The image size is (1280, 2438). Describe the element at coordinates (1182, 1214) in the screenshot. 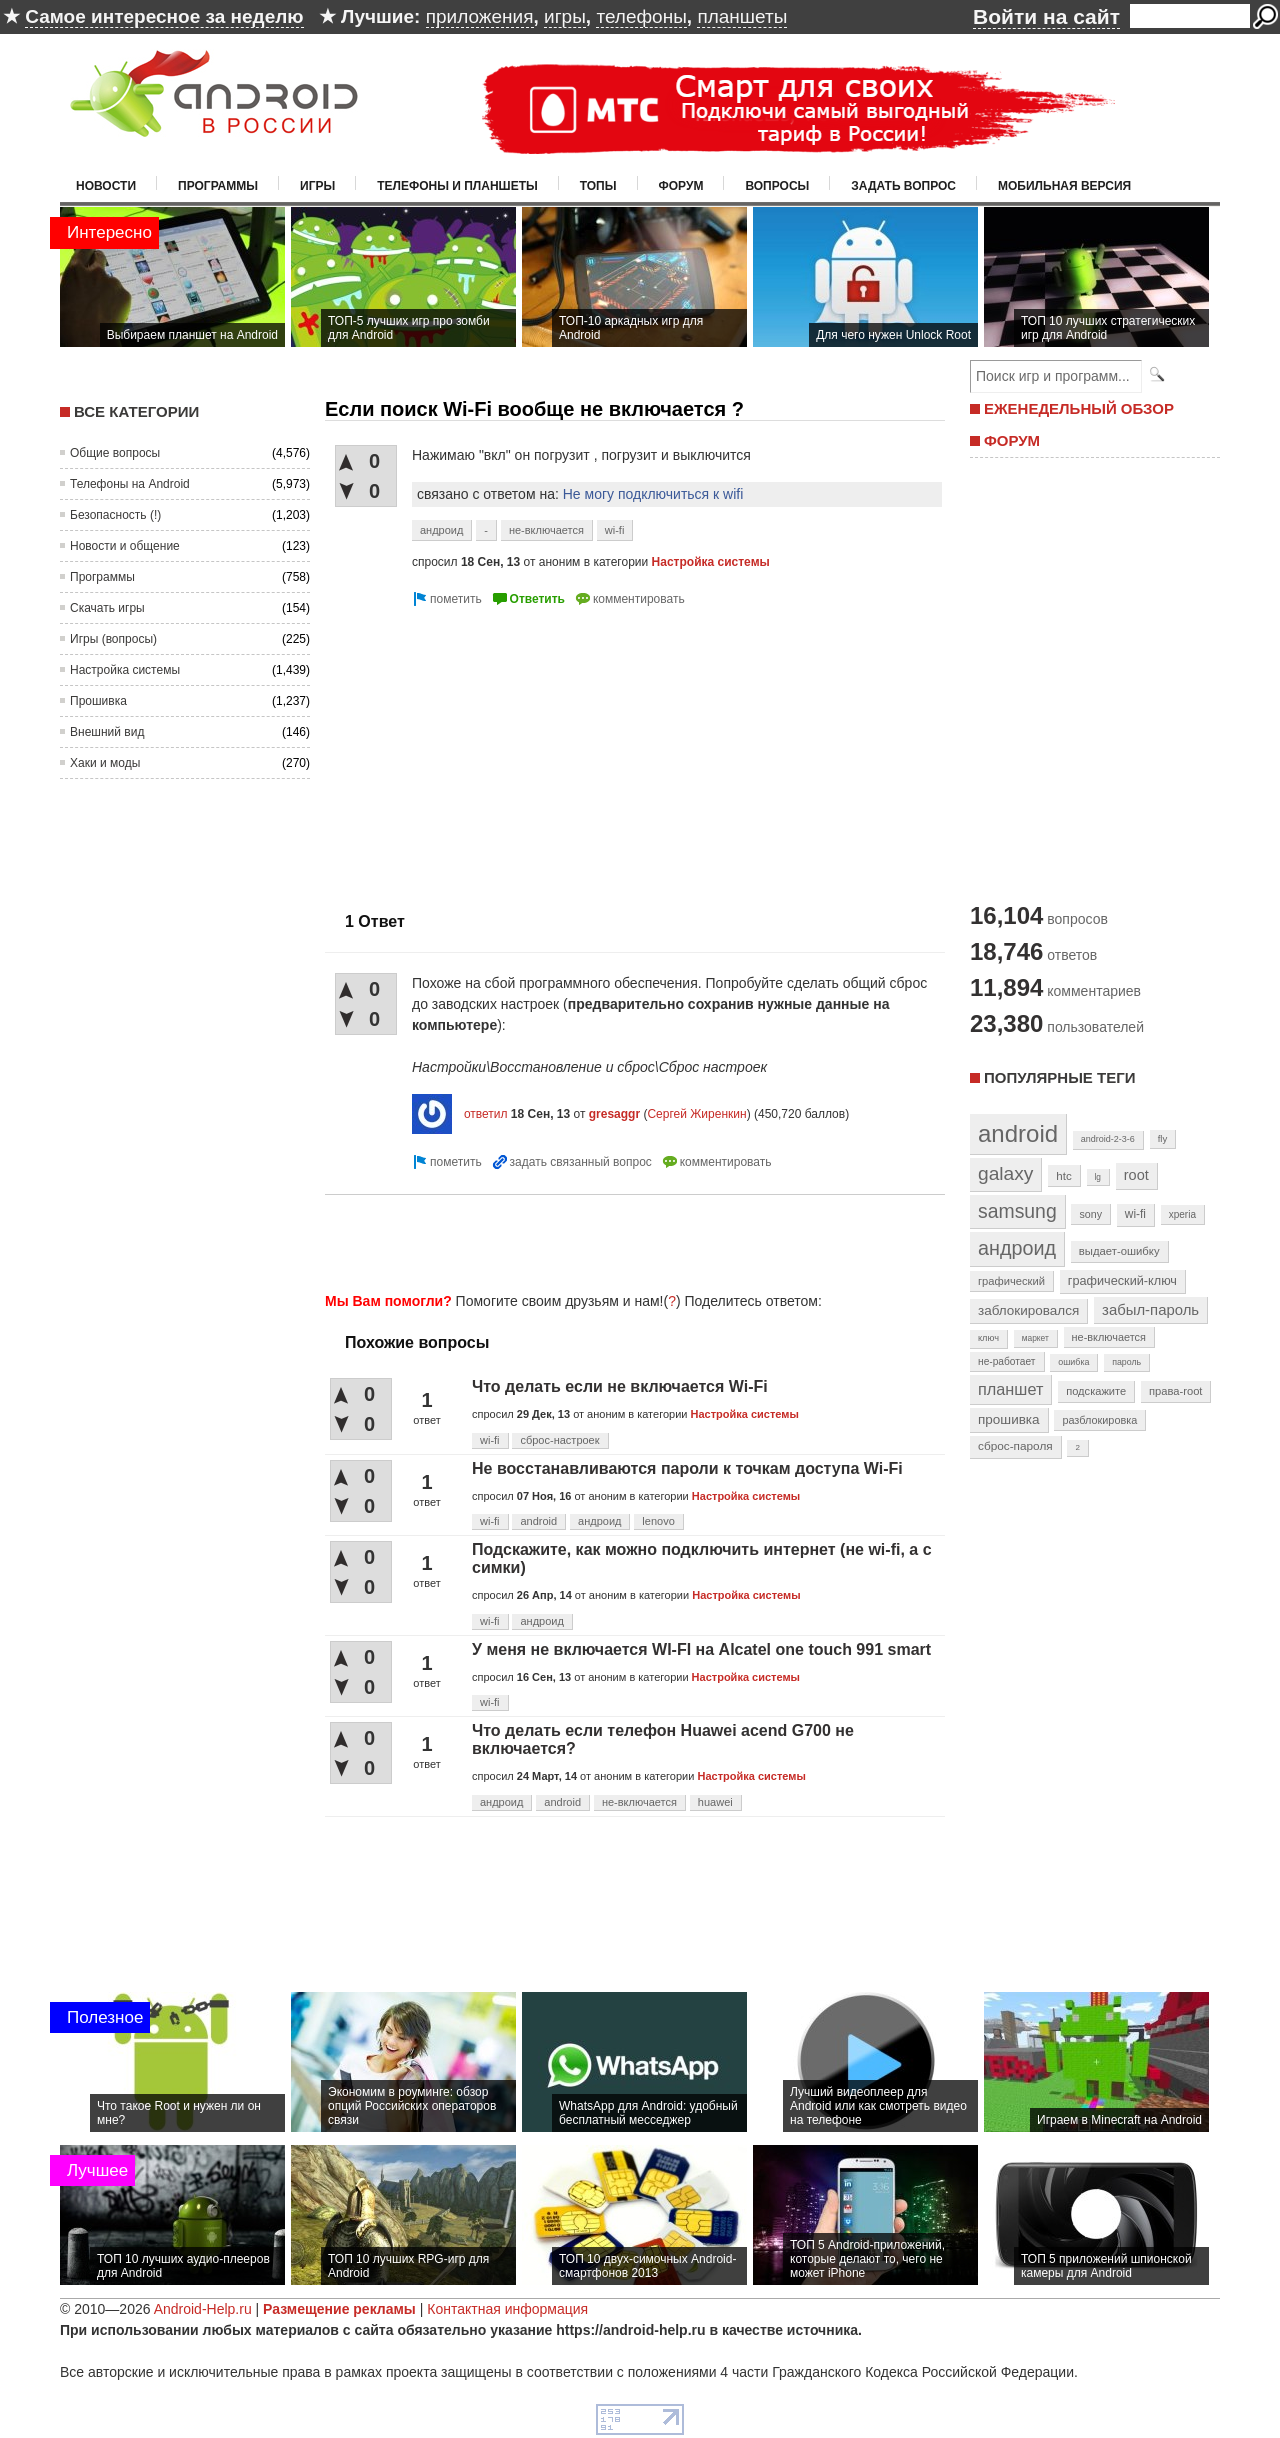

I see `xperia` at that location.